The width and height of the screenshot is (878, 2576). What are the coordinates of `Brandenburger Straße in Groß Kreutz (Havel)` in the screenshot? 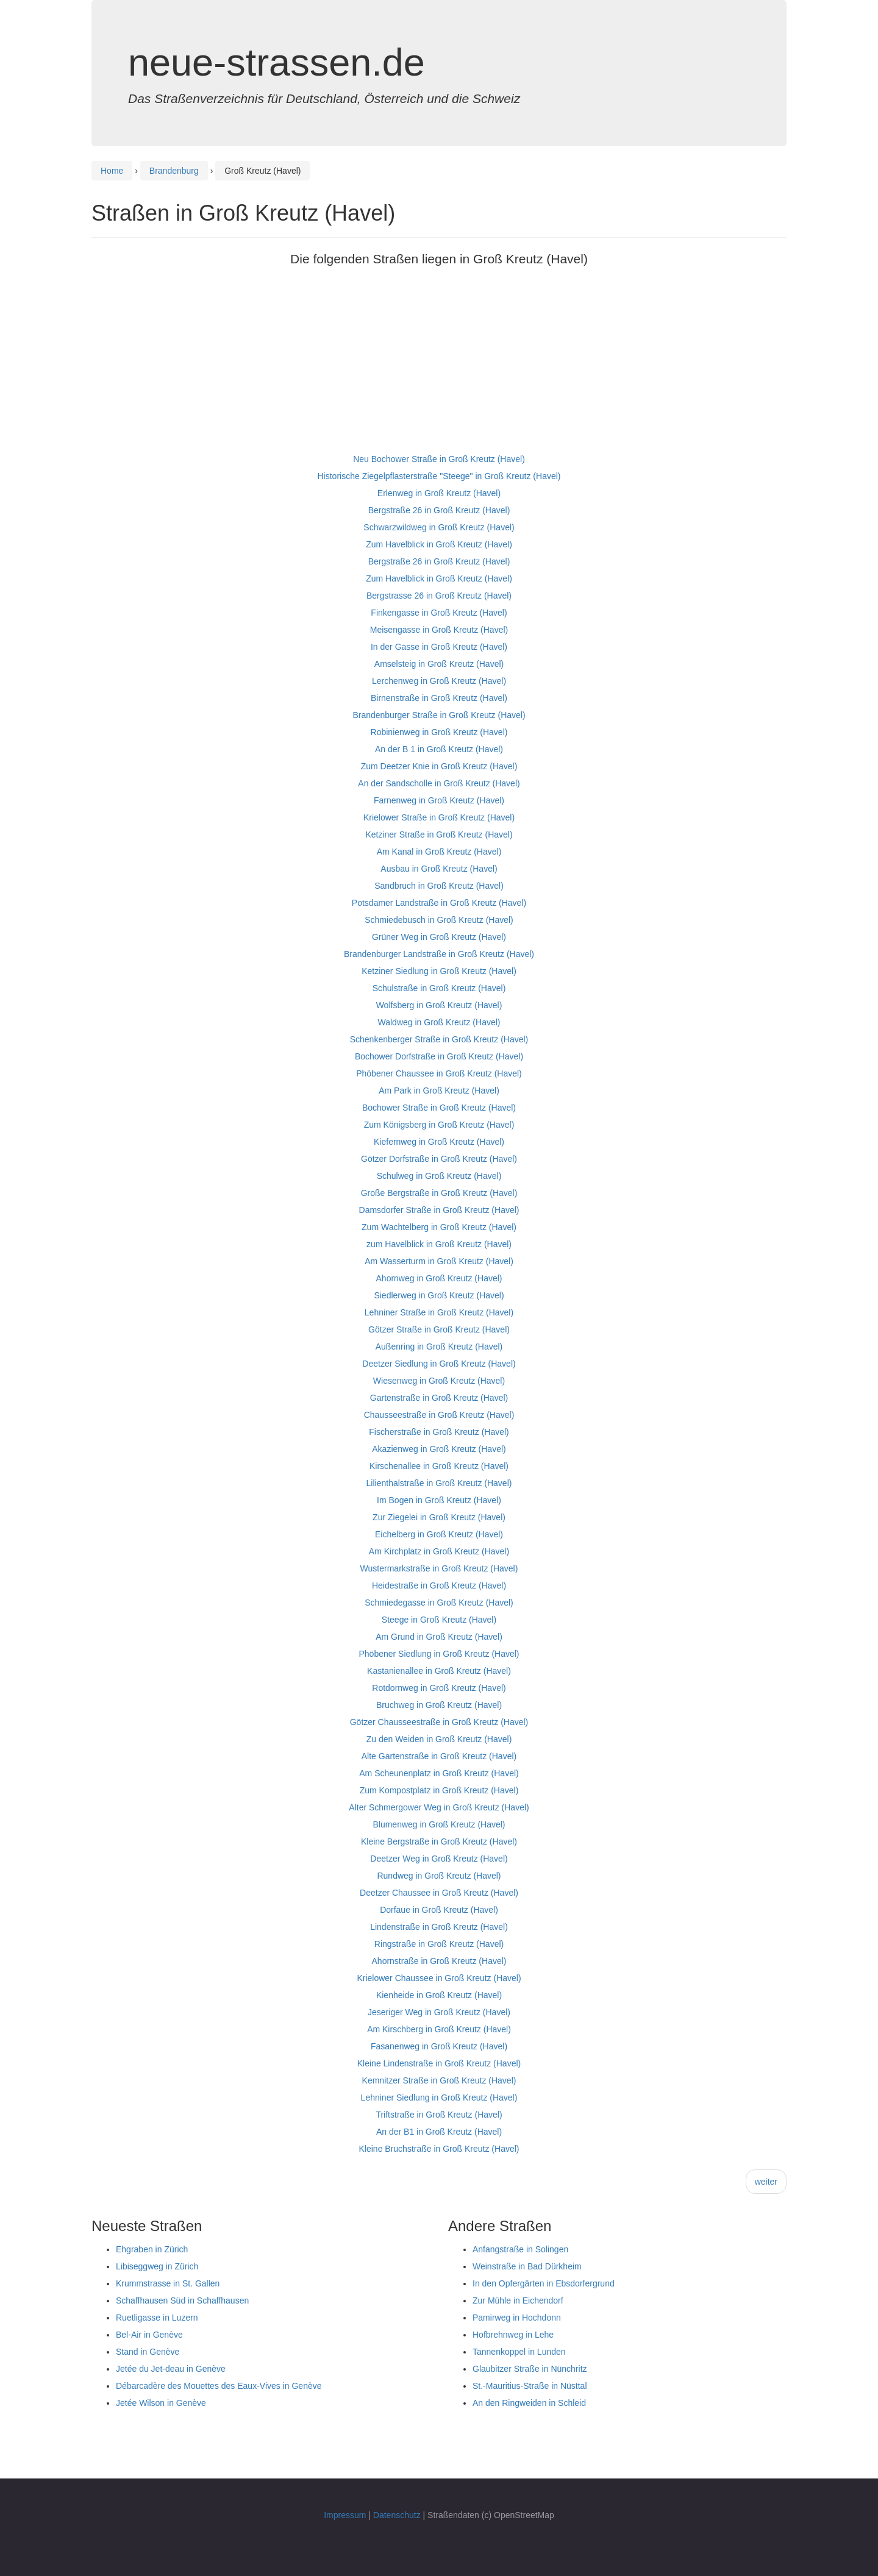 It's located at (438, 715).